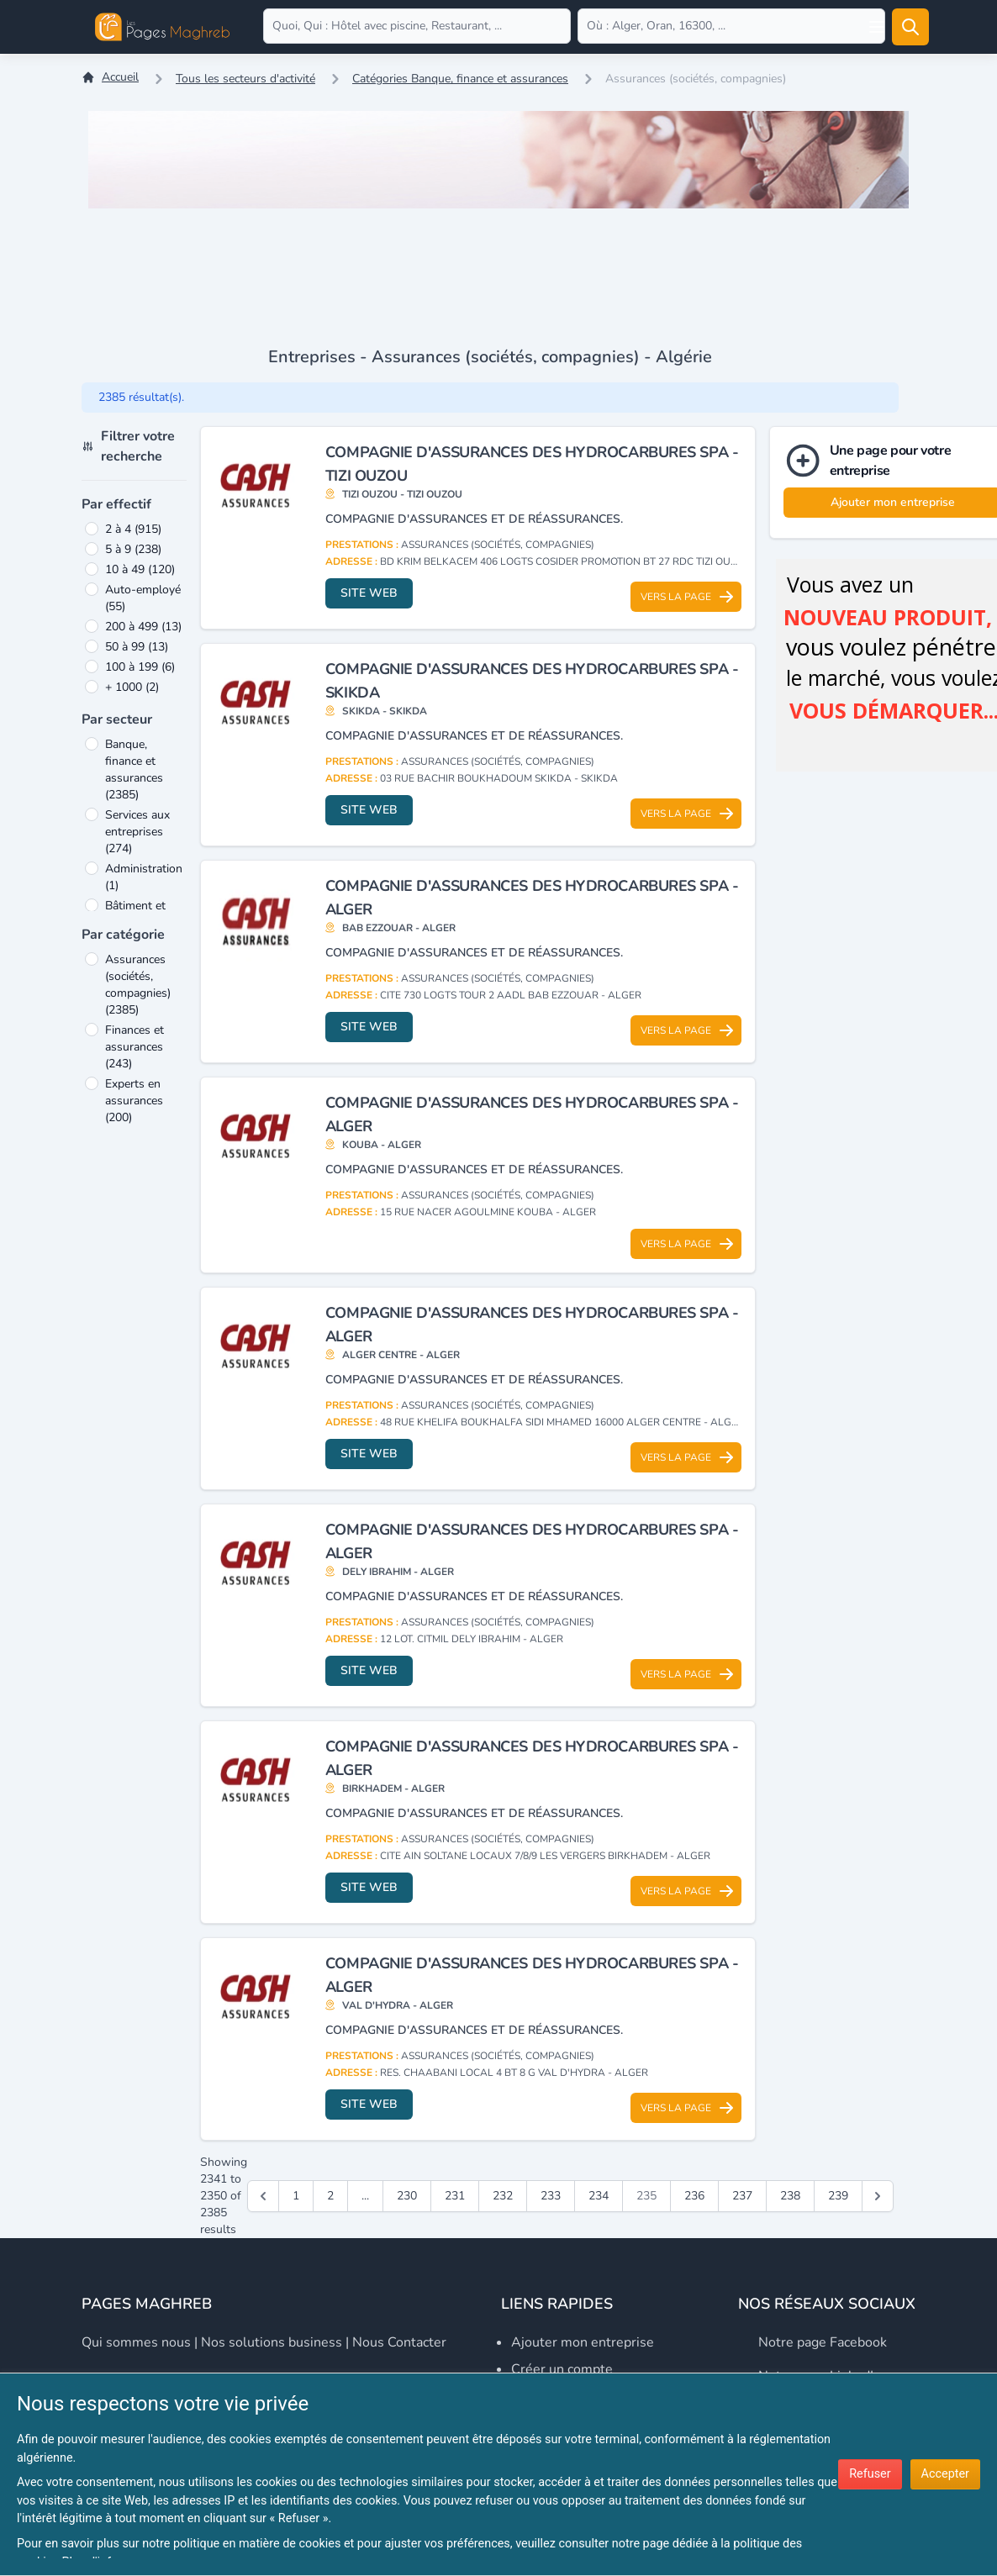  Describe the element at coordinates (503, 2196) in the screenshot. I see `232 [Go to page 232]` at that location.